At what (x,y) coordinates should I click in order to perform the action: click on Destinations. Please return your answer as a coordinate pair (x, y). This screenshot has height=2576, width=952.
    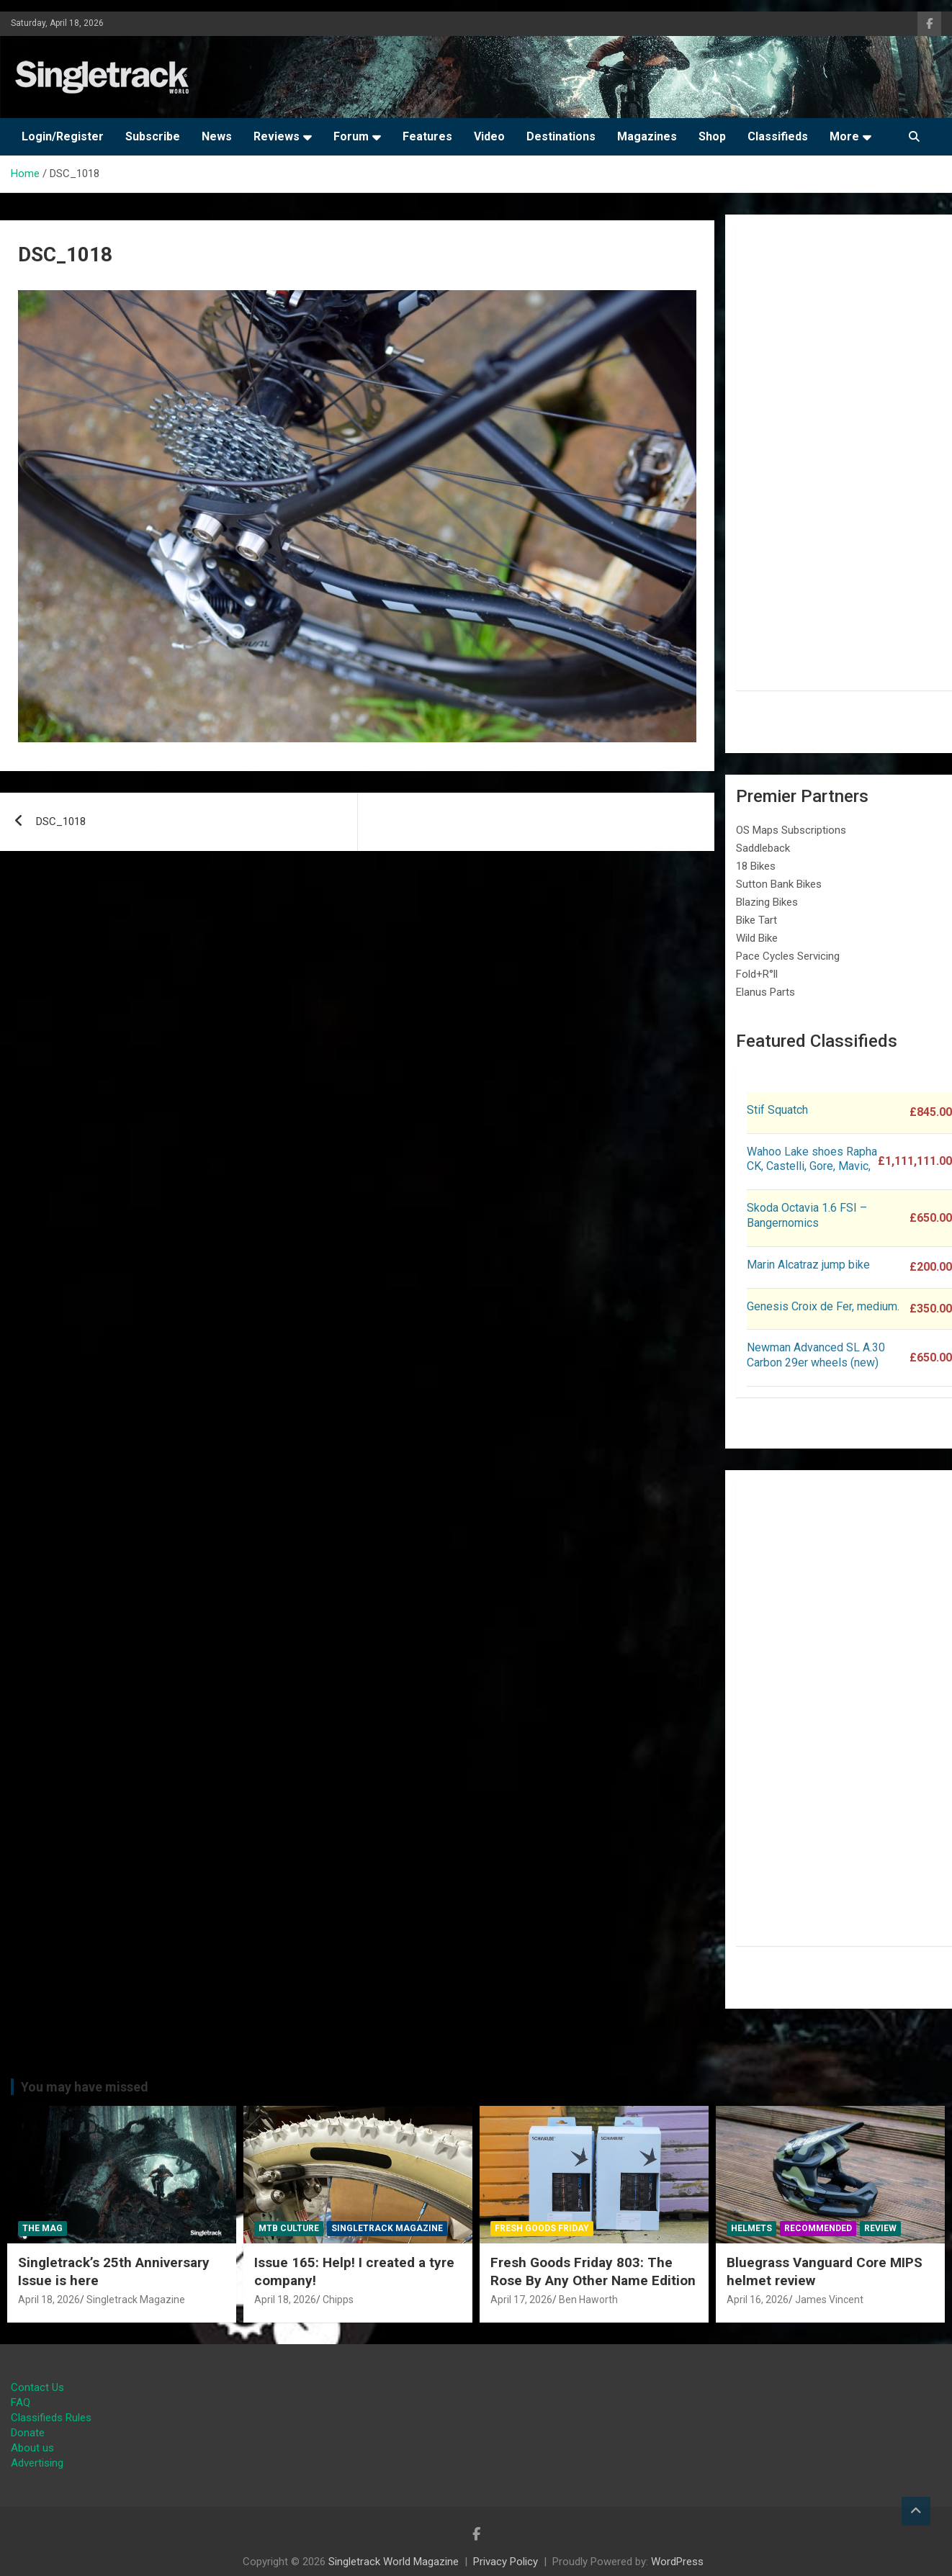
    Looking at the image, I should click on (561, 136).